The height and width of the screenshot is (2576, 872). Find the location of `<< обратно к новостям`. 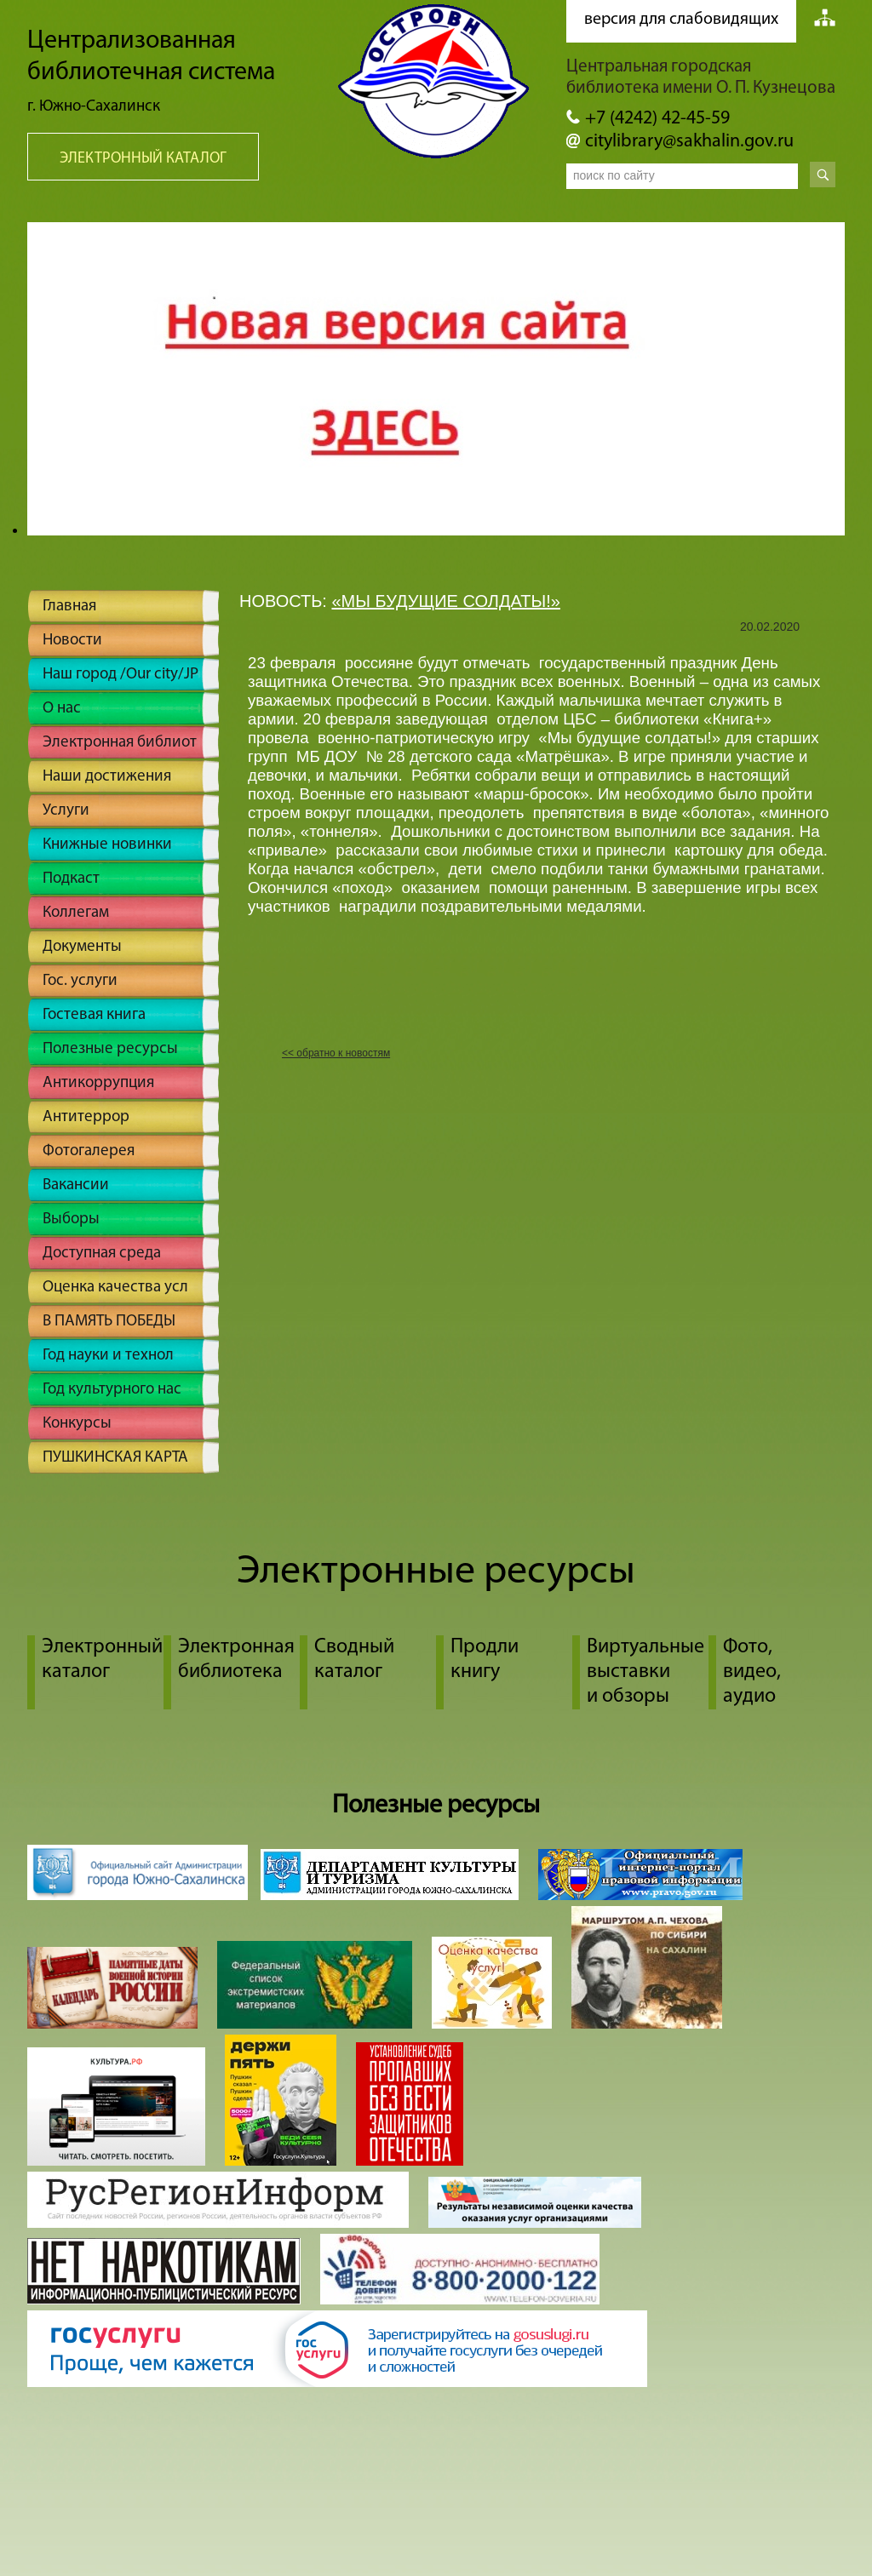

<< обратно к новостям is located at coordinates (336, 1053).